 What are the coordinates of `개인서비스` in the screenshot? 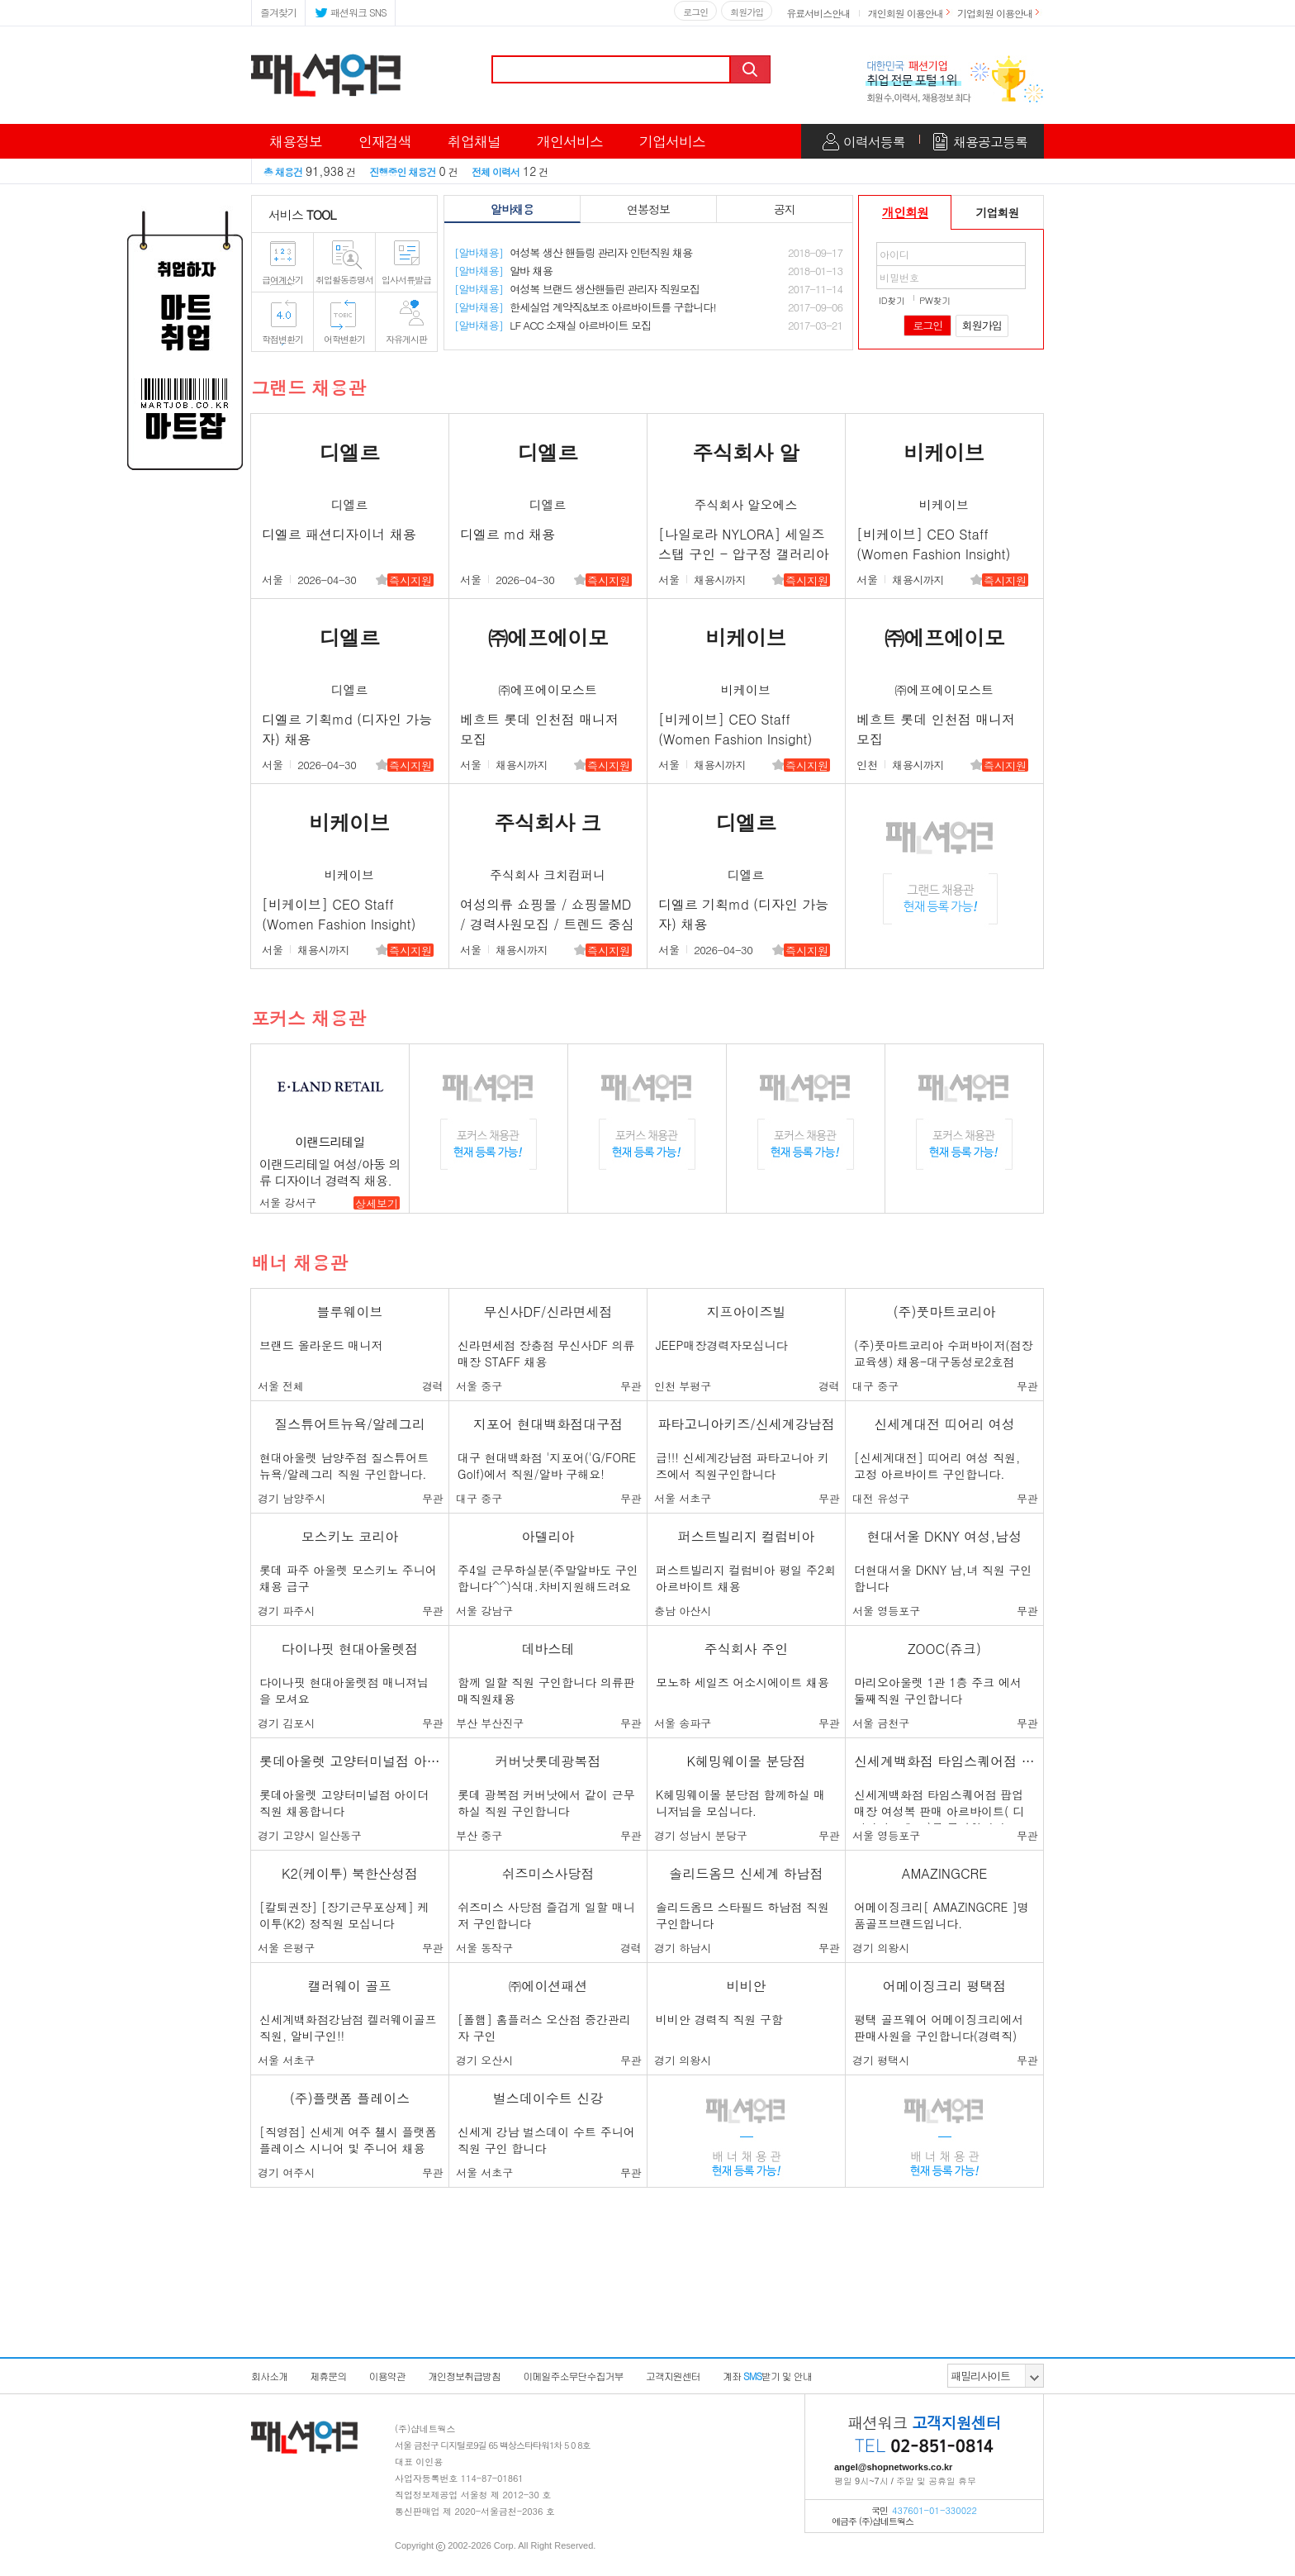 It's located at (570, 141).